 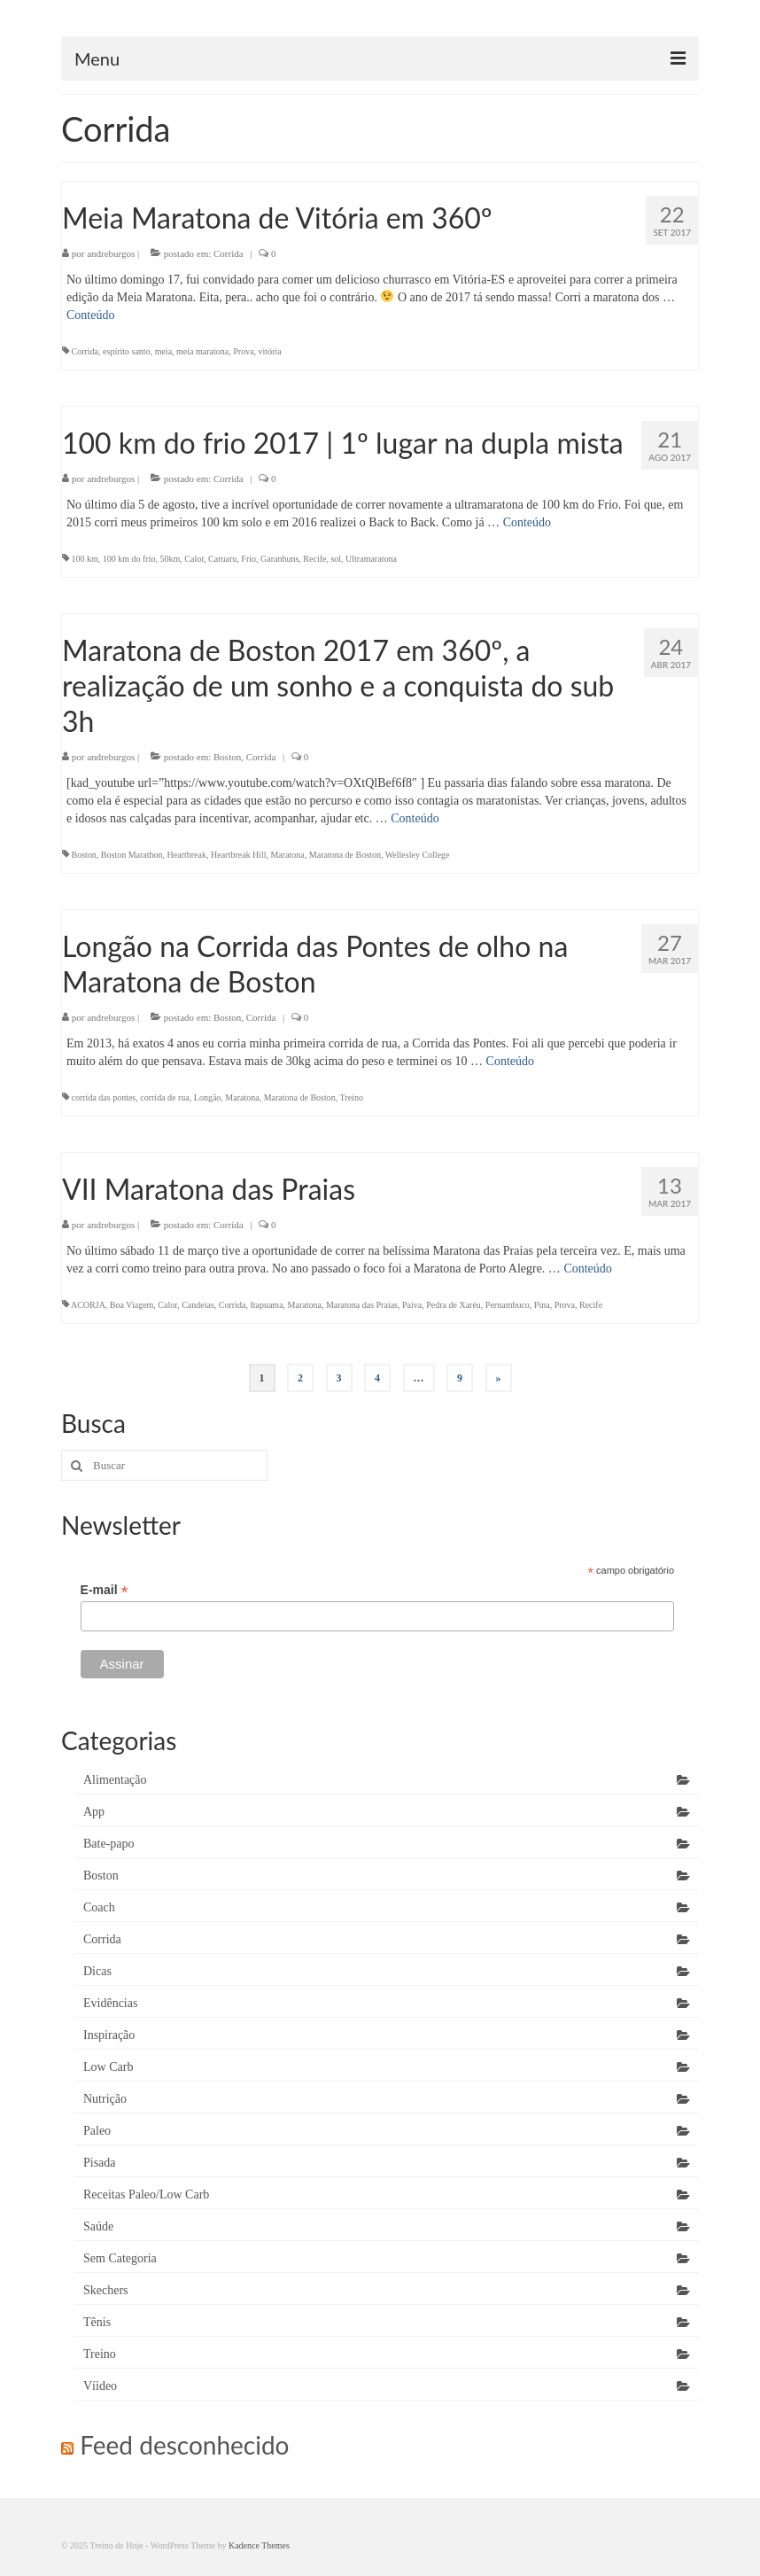 I want to click on Nutrição, so click(x=105, y=2098).